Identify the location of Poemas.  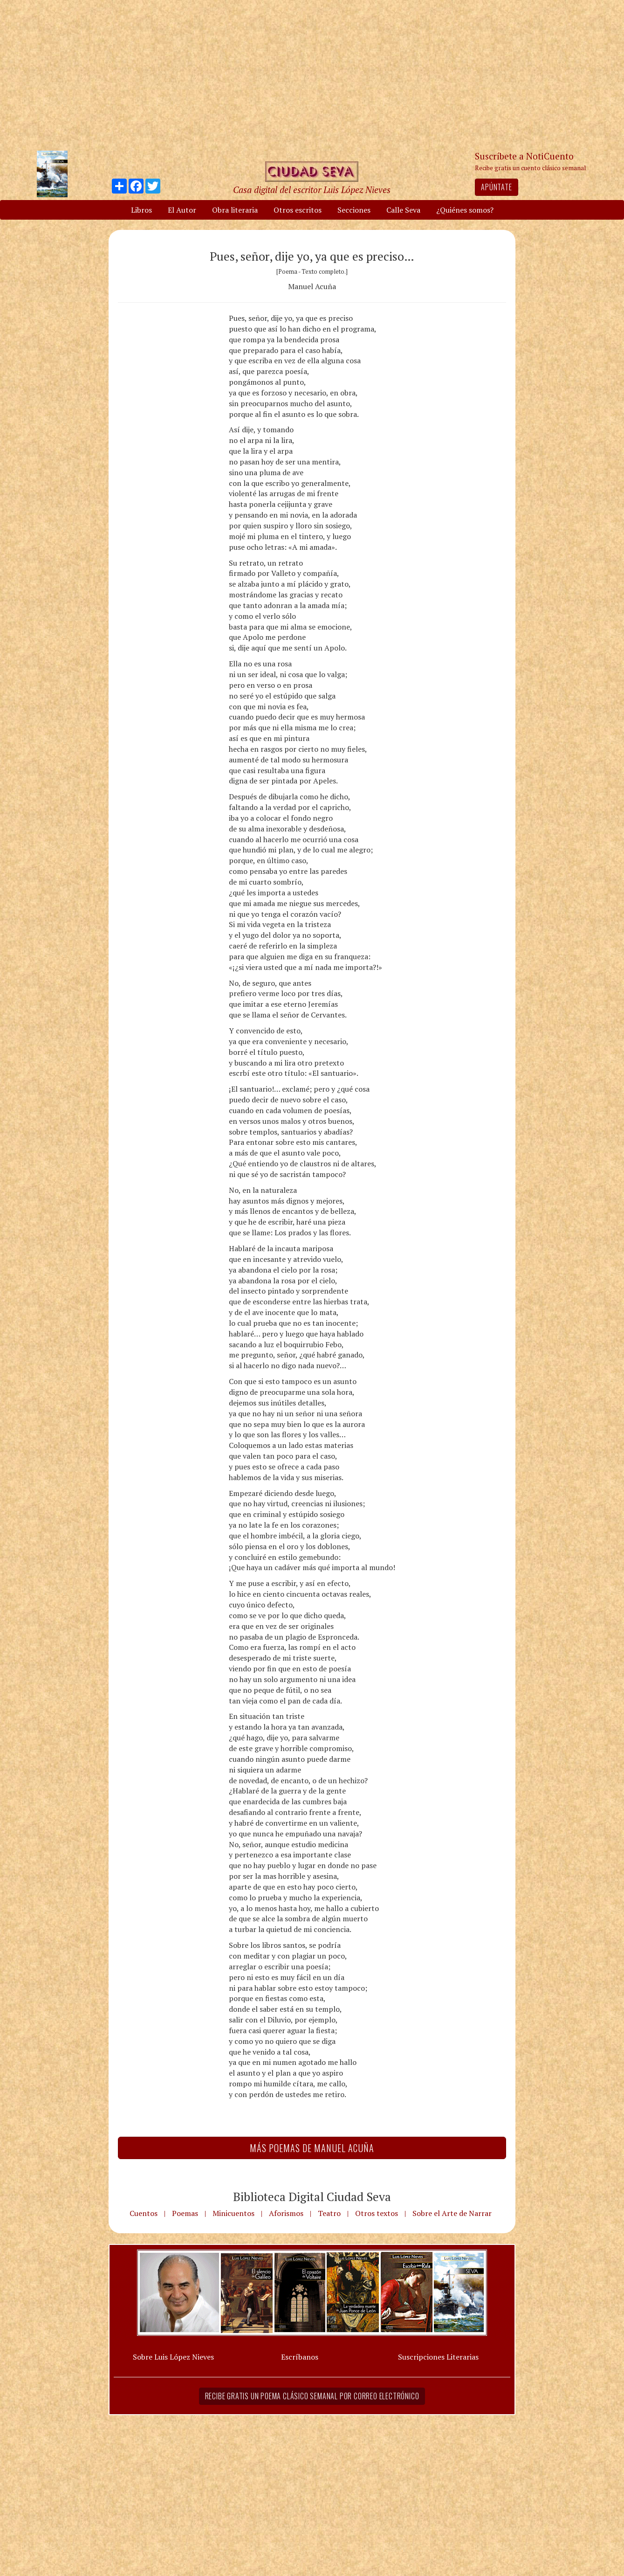
(185, 2213).